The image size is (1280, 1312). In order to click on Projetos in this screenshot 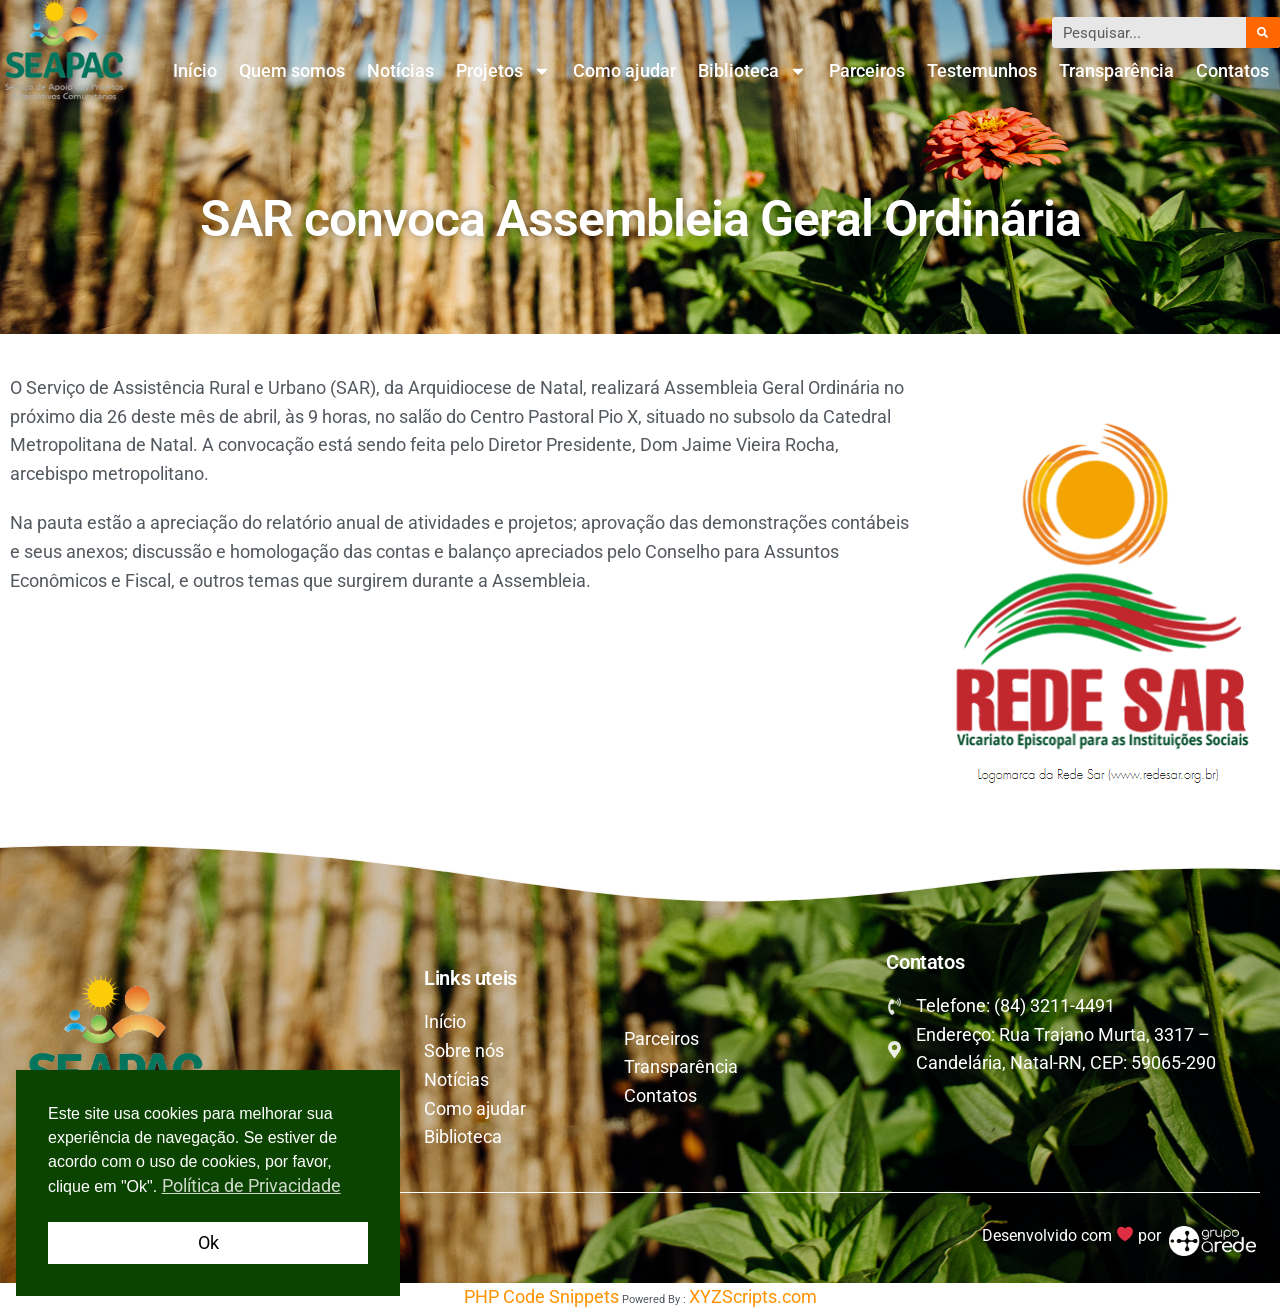, I will do `click(503, 71)`.